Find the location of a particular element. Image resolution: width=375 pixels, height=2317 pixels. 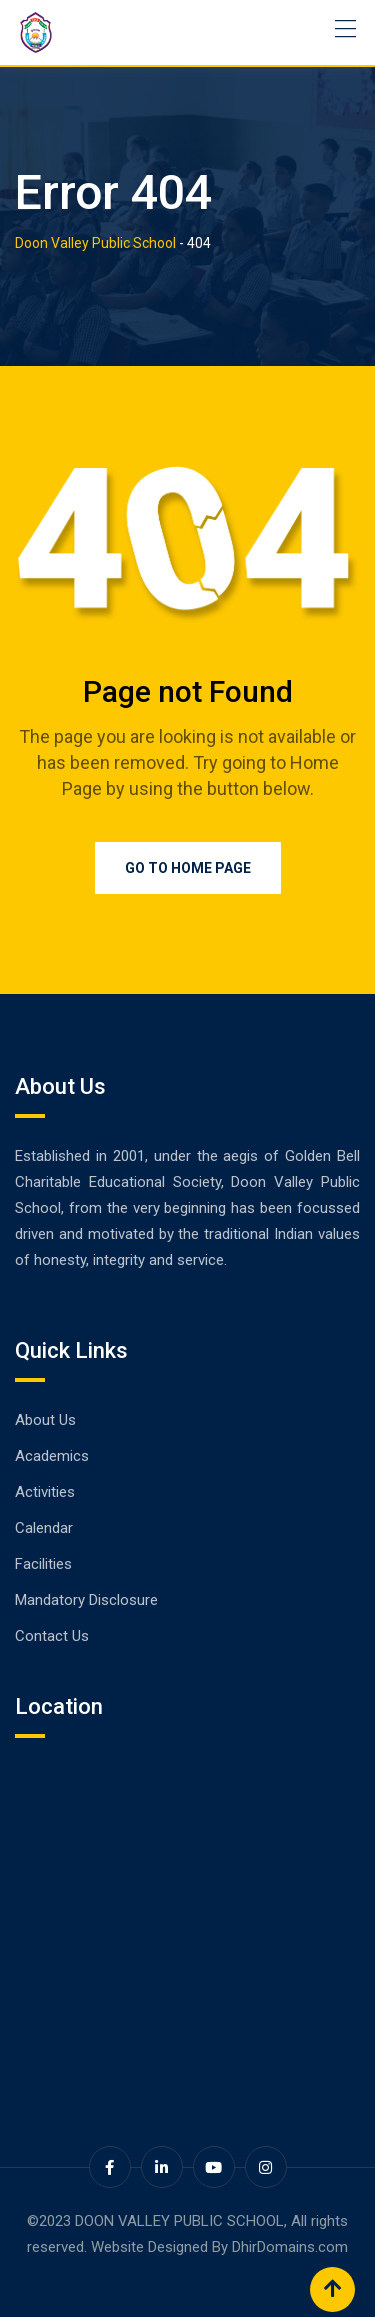

Academics is located at coordinates (52, 1456).